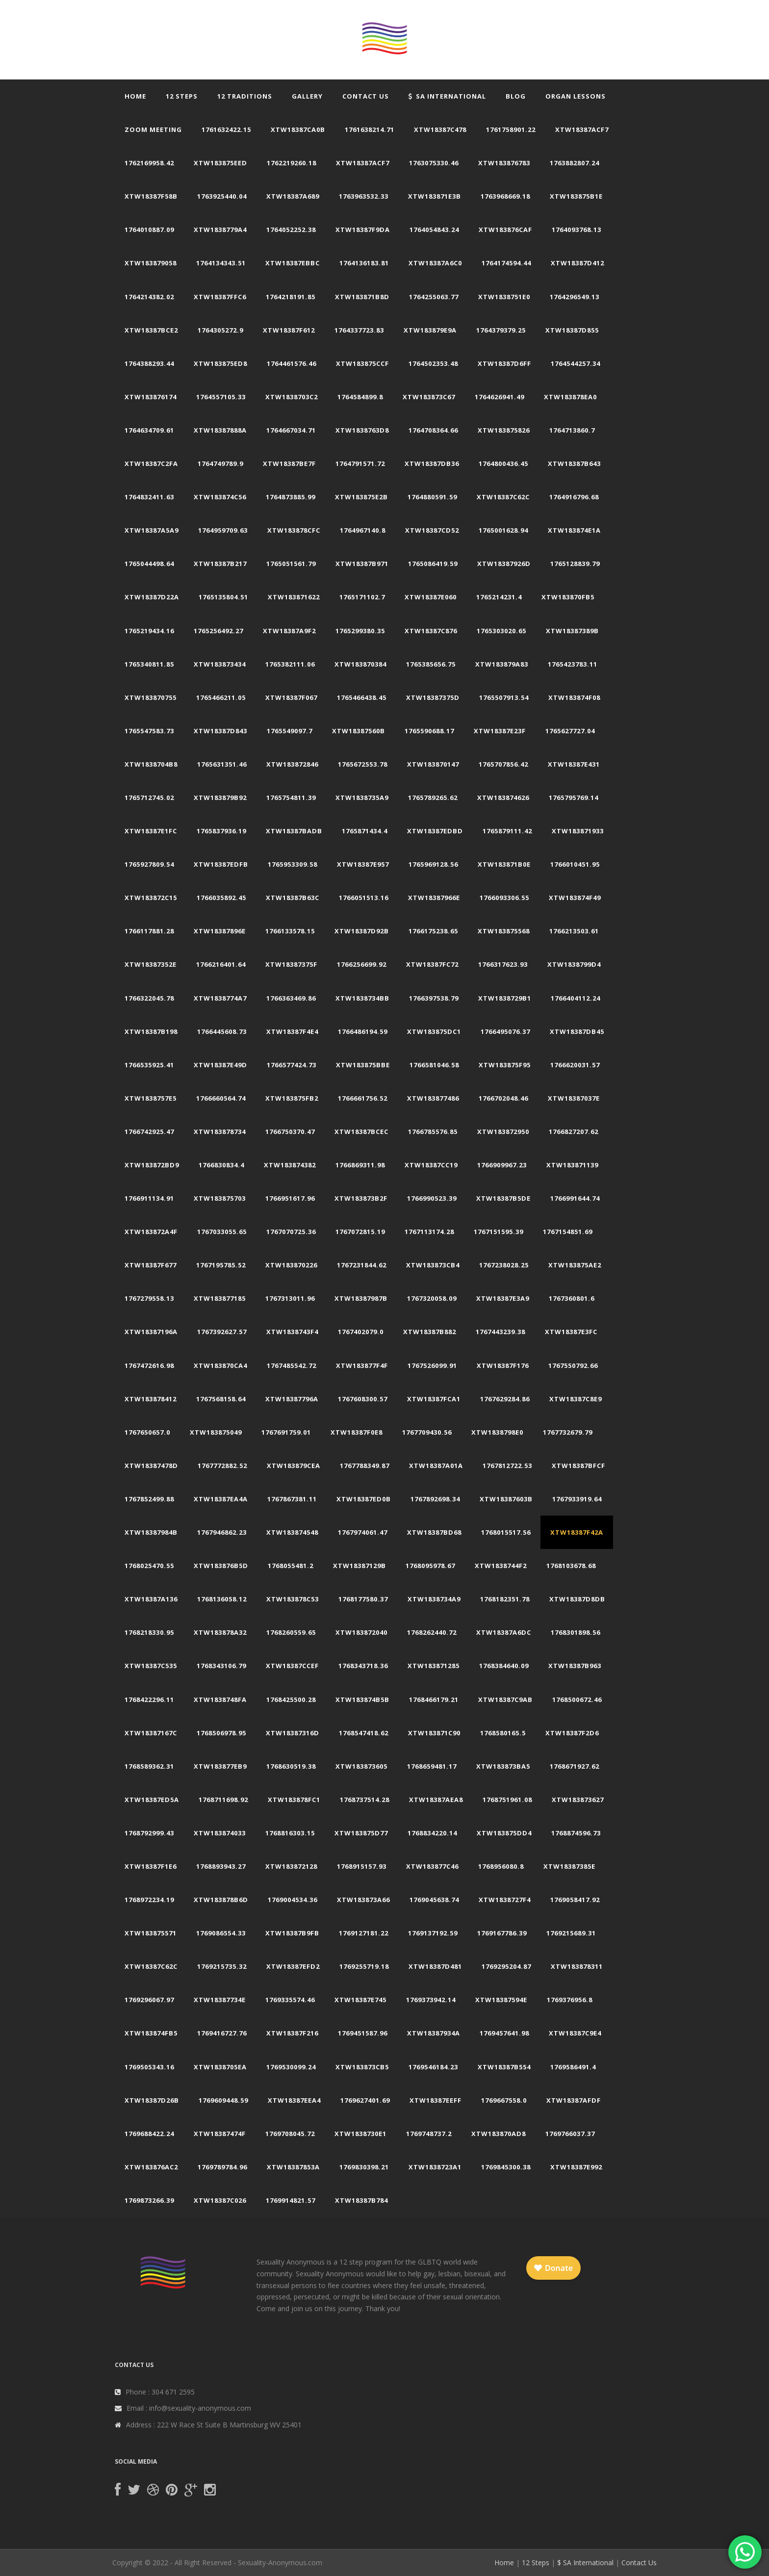  What do you see at coordinates (149, 1833) in the screenshot?
I see `1768792999.43` at bounding box center [149, 1833].